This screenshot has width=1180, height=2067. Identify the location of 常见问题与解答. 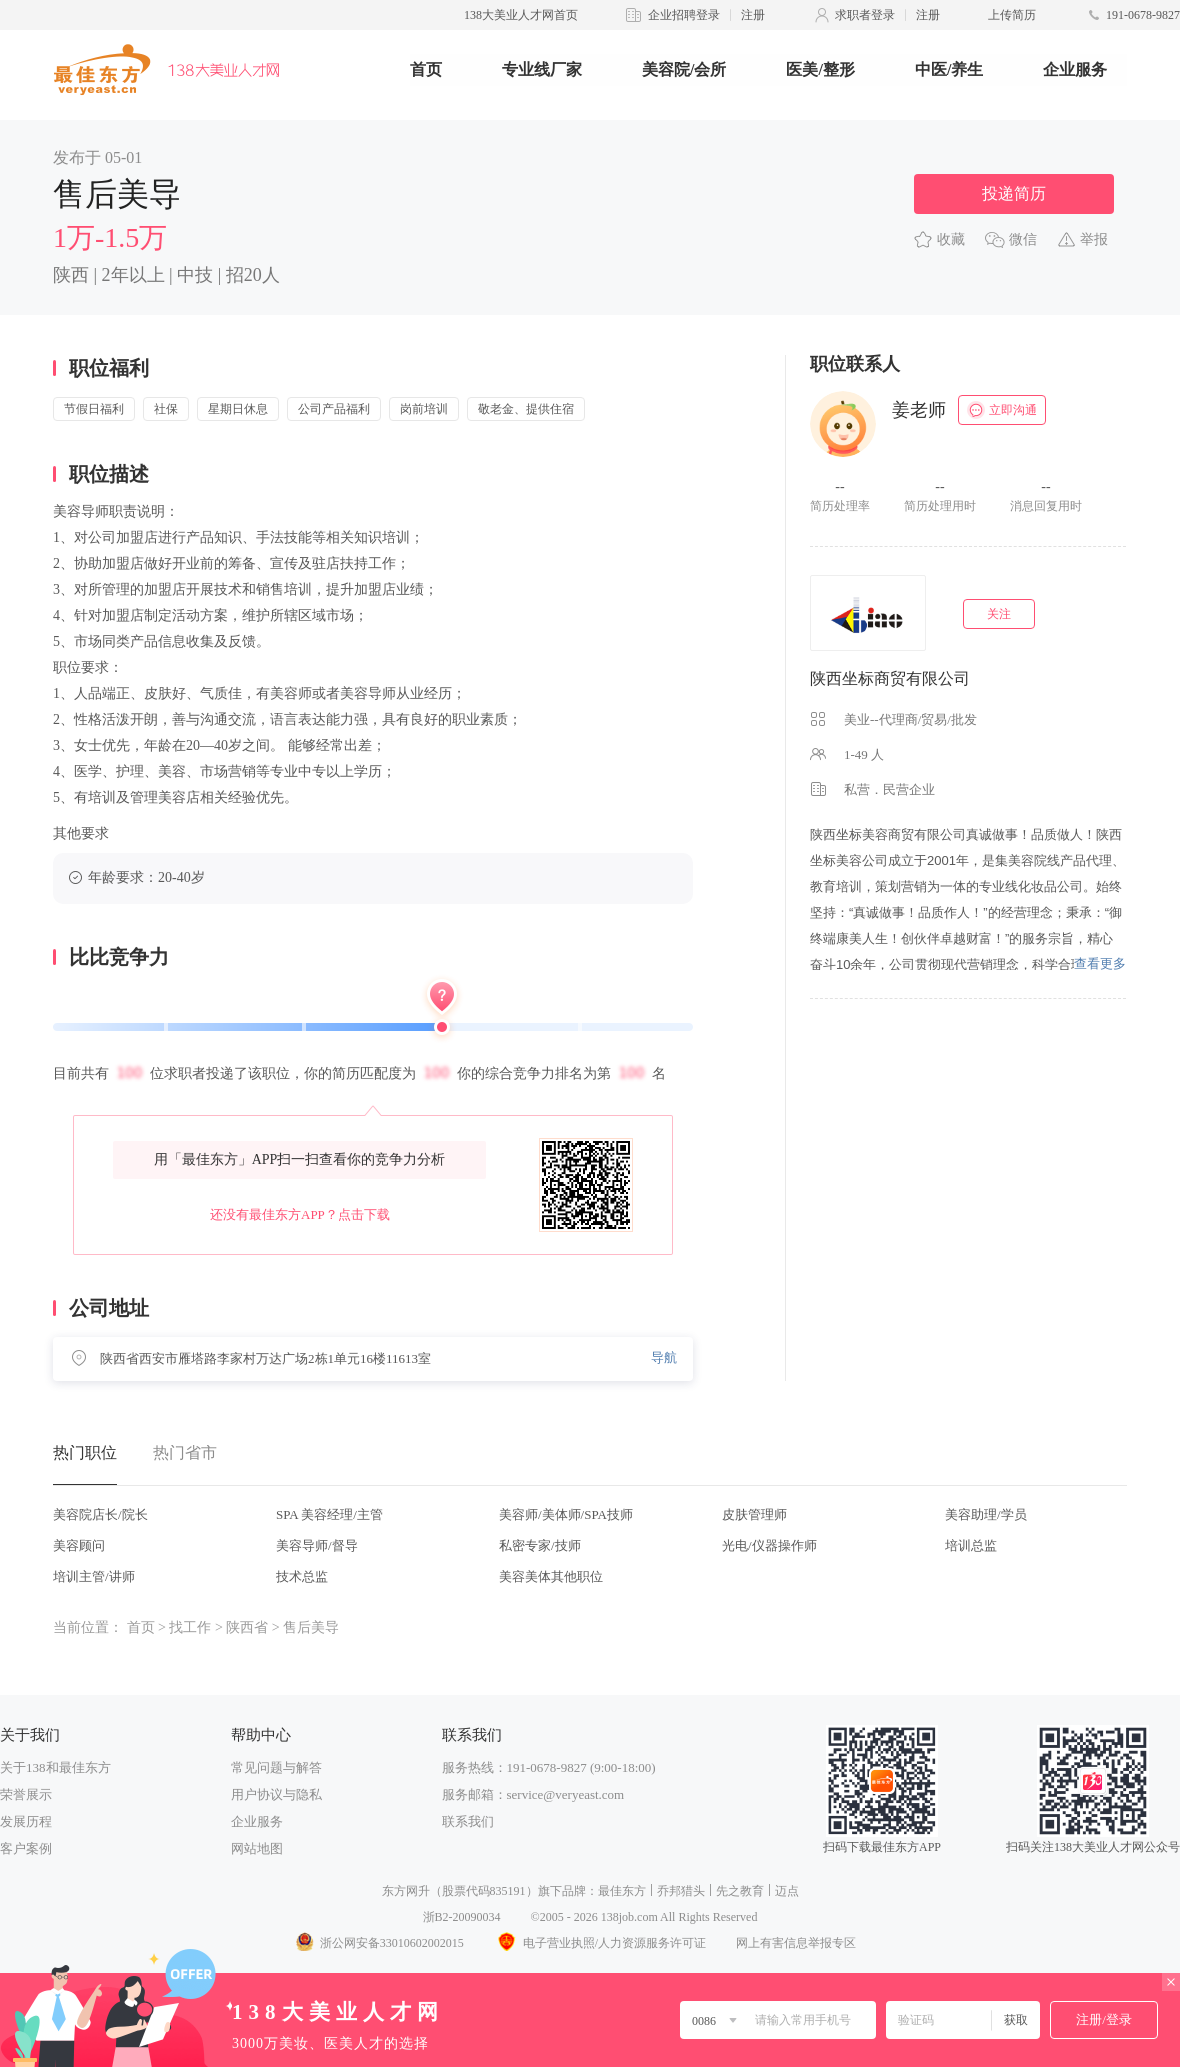
(276, 1767).